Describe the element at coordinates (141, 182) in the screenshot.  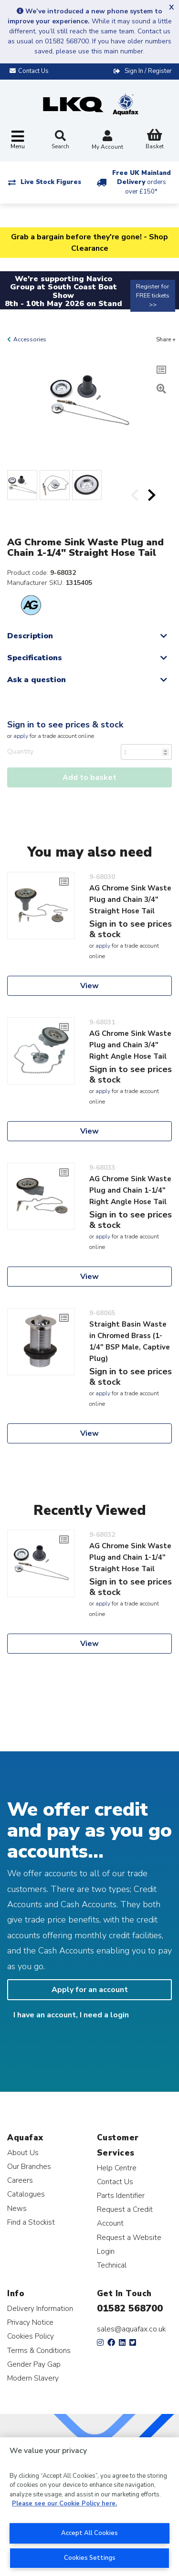
I see `Free UK Mainland Delivery` at that location.